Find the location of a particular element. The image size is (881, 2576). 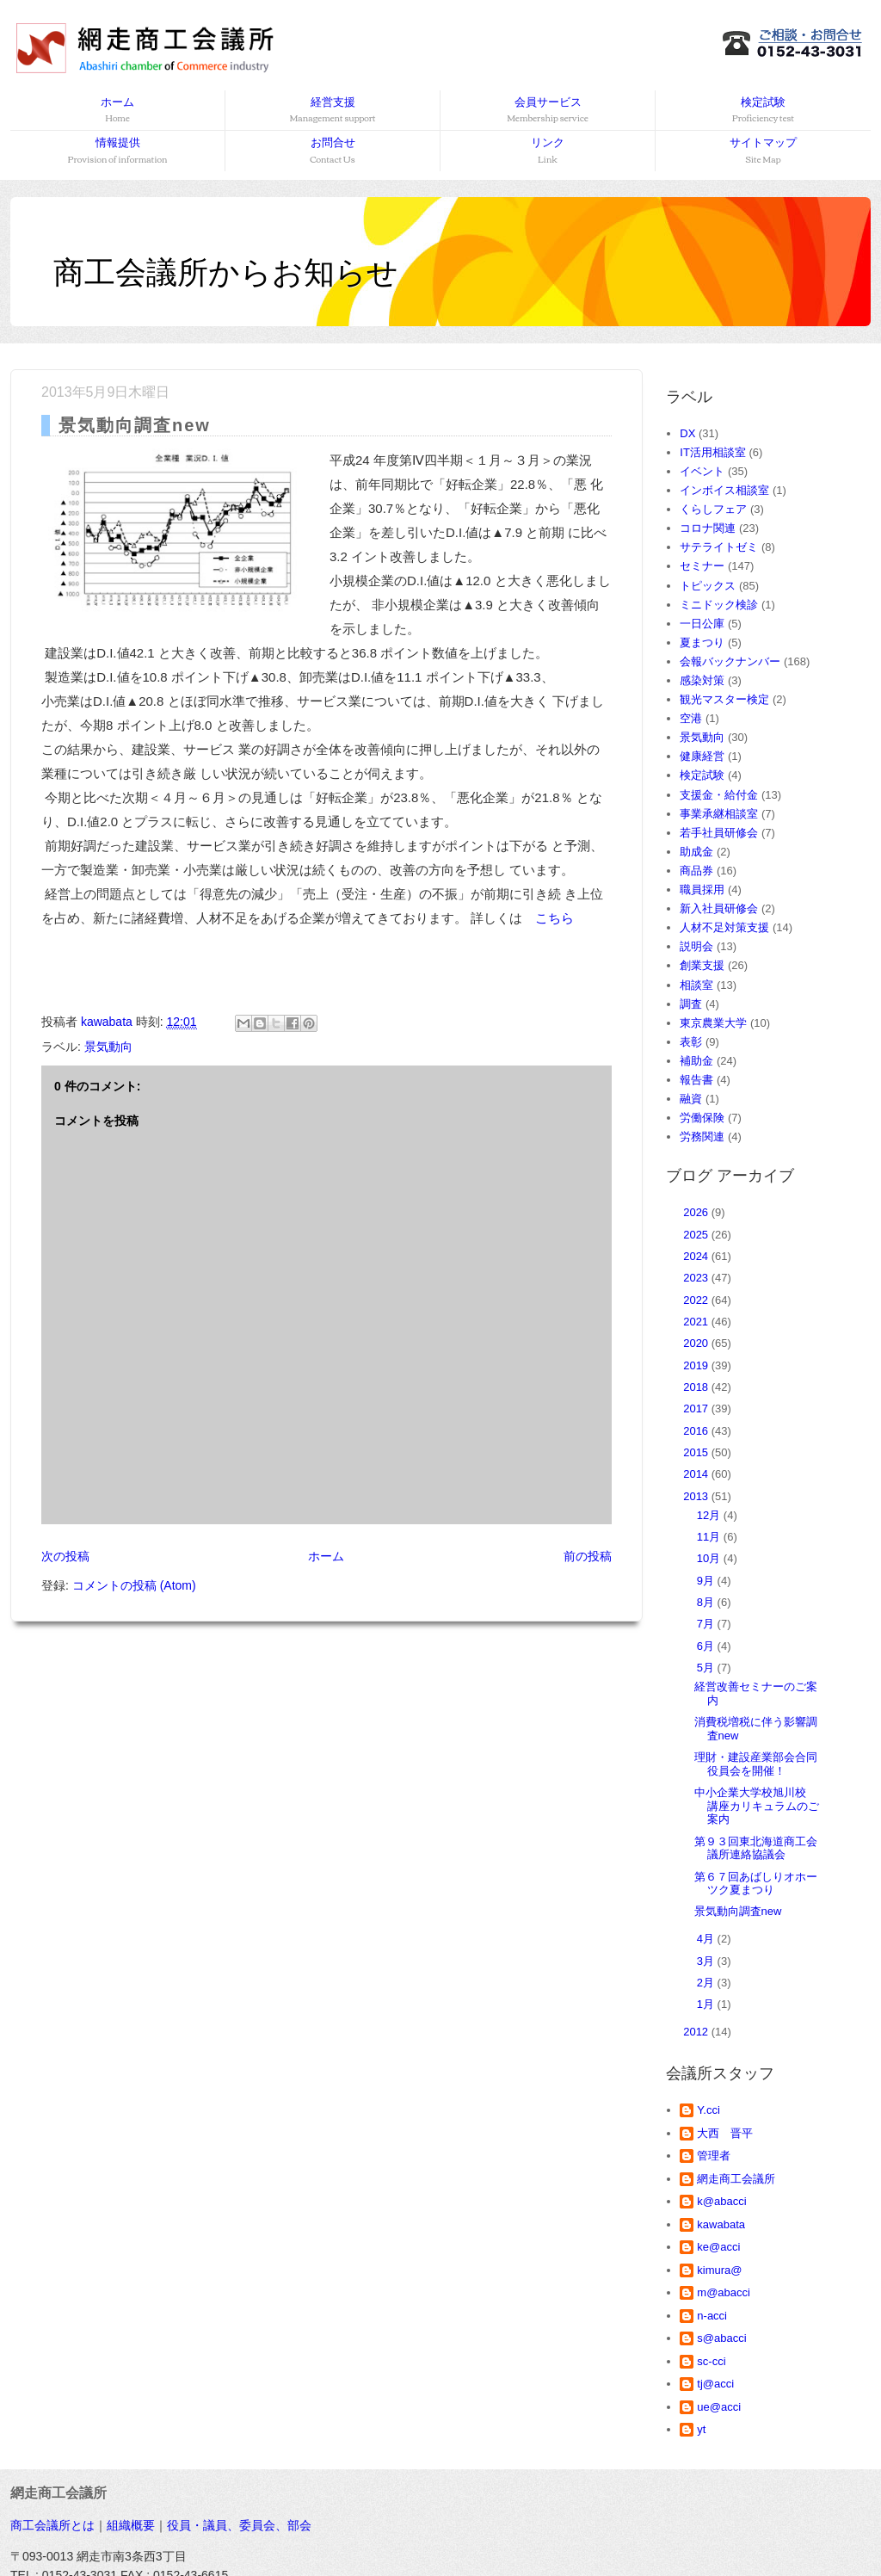

サイトマップ is located at coordinates (763, 151).